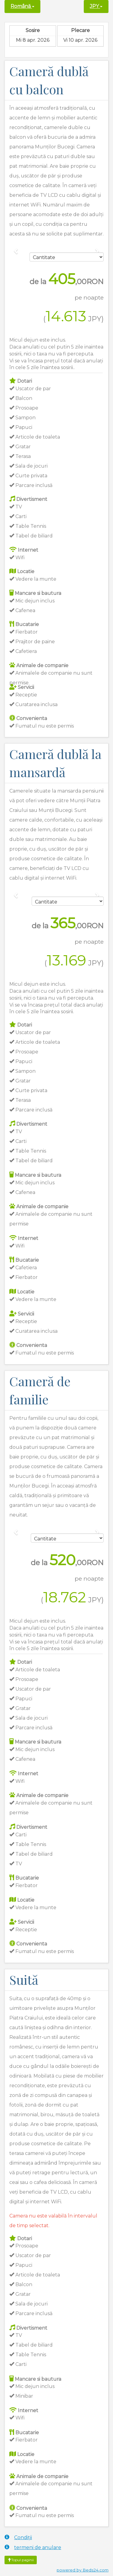 This screenshot has height=2576, width=113. Describe the element at coordinates (22, 6) in the screenshot. I see `Română` at that location.